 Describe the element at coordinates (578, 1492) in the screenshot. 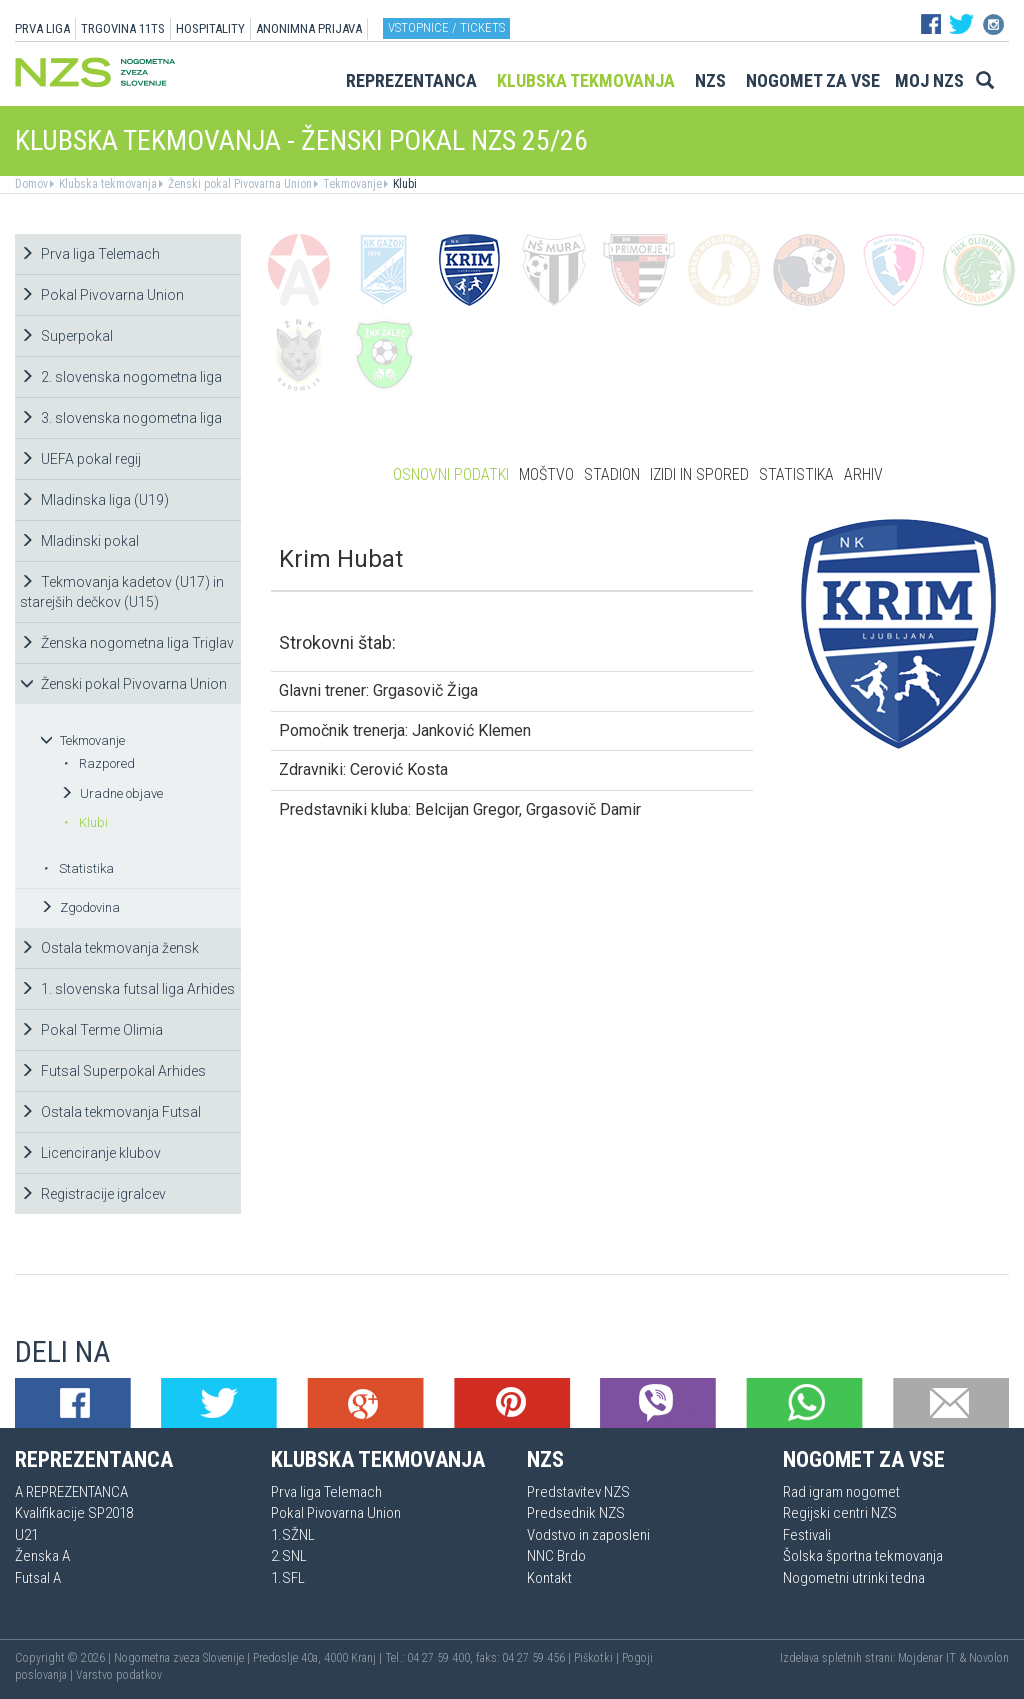

I see `Predstavitev NZS` at that location.